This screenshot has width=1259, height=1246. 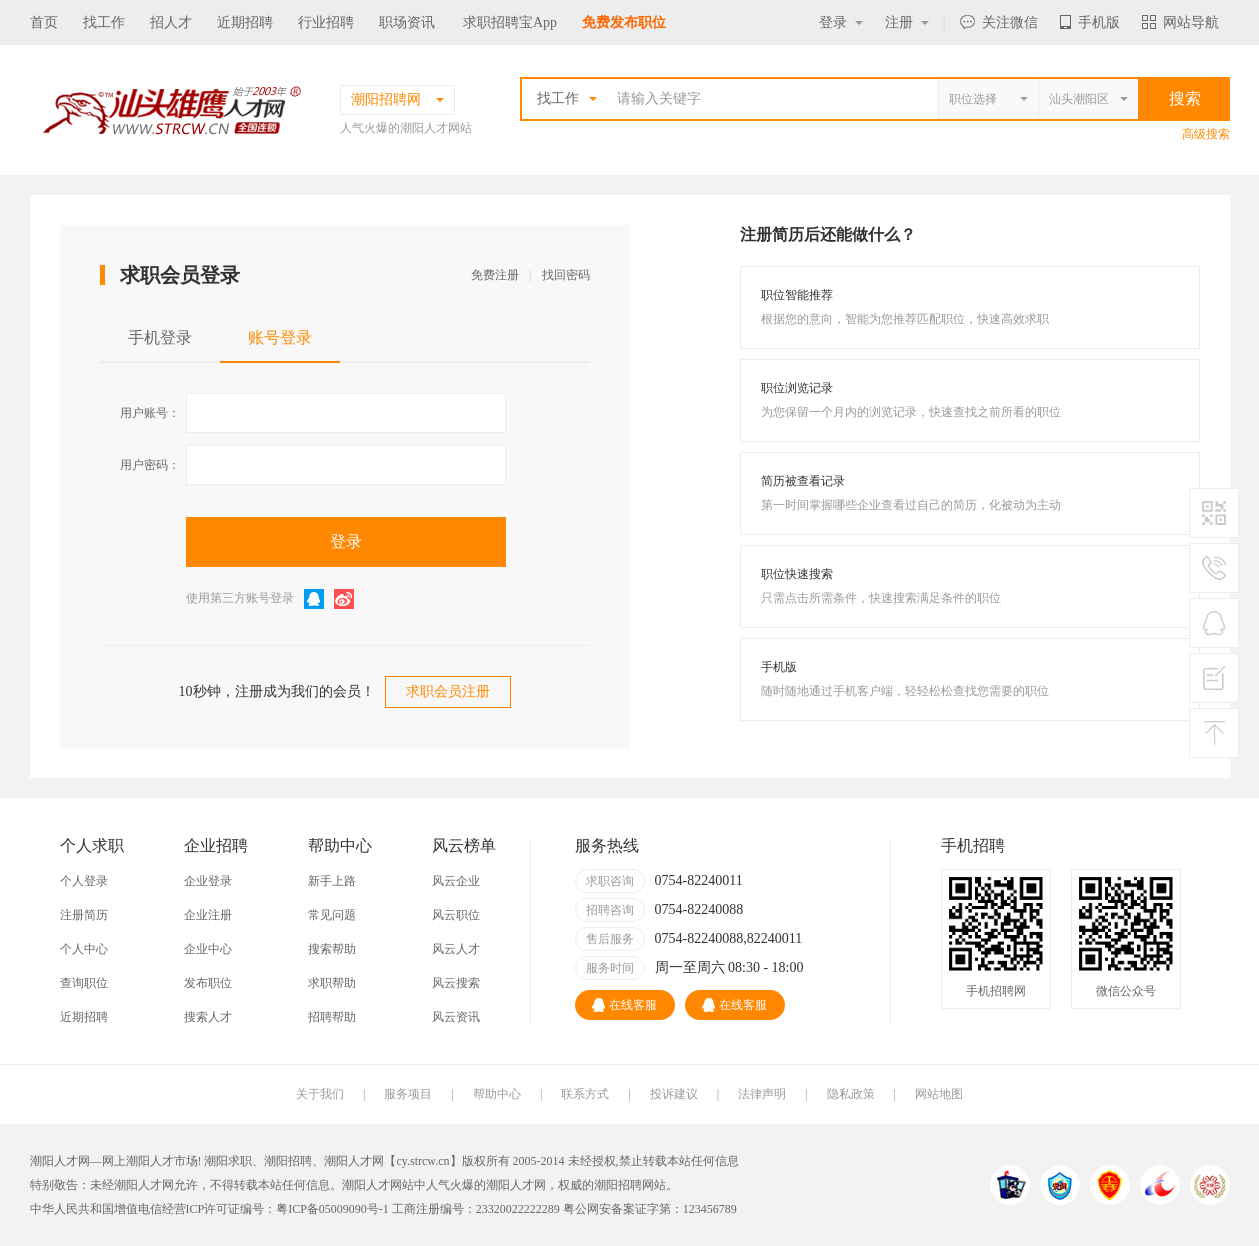 I want to click on 账号登录, so click(x=280, y=337).